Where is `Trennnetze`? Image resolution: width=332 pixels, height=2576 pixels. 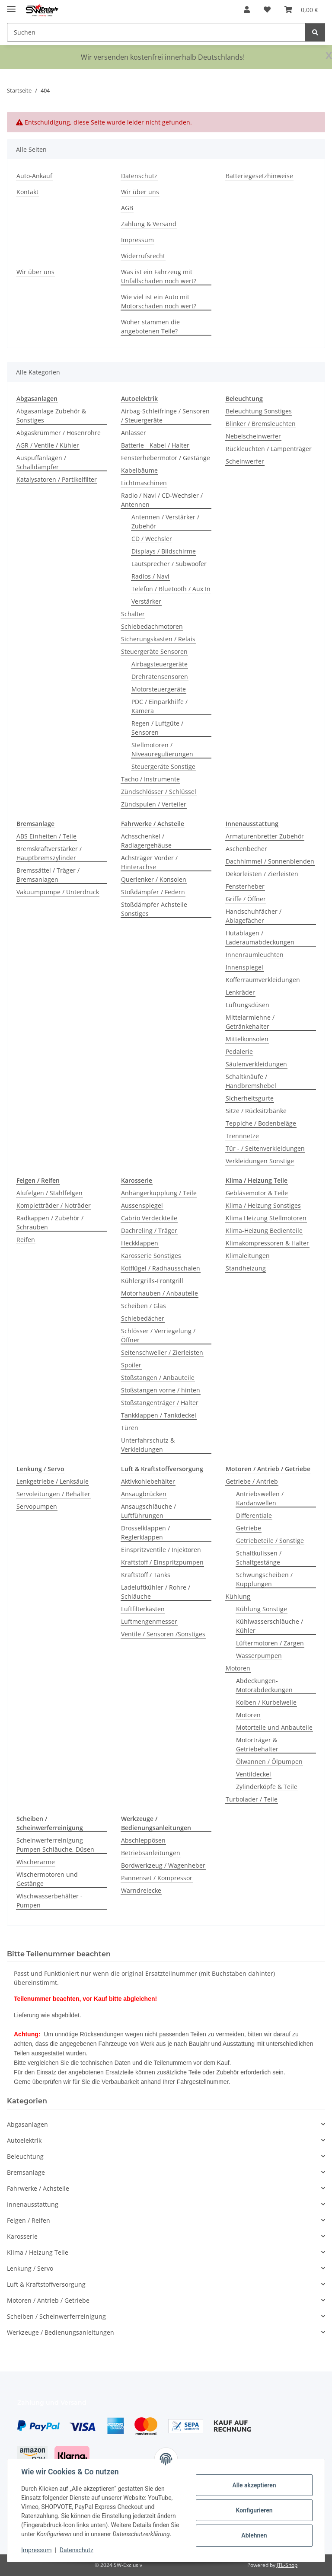 Trennnetze is located at coordinates (242, 1136).